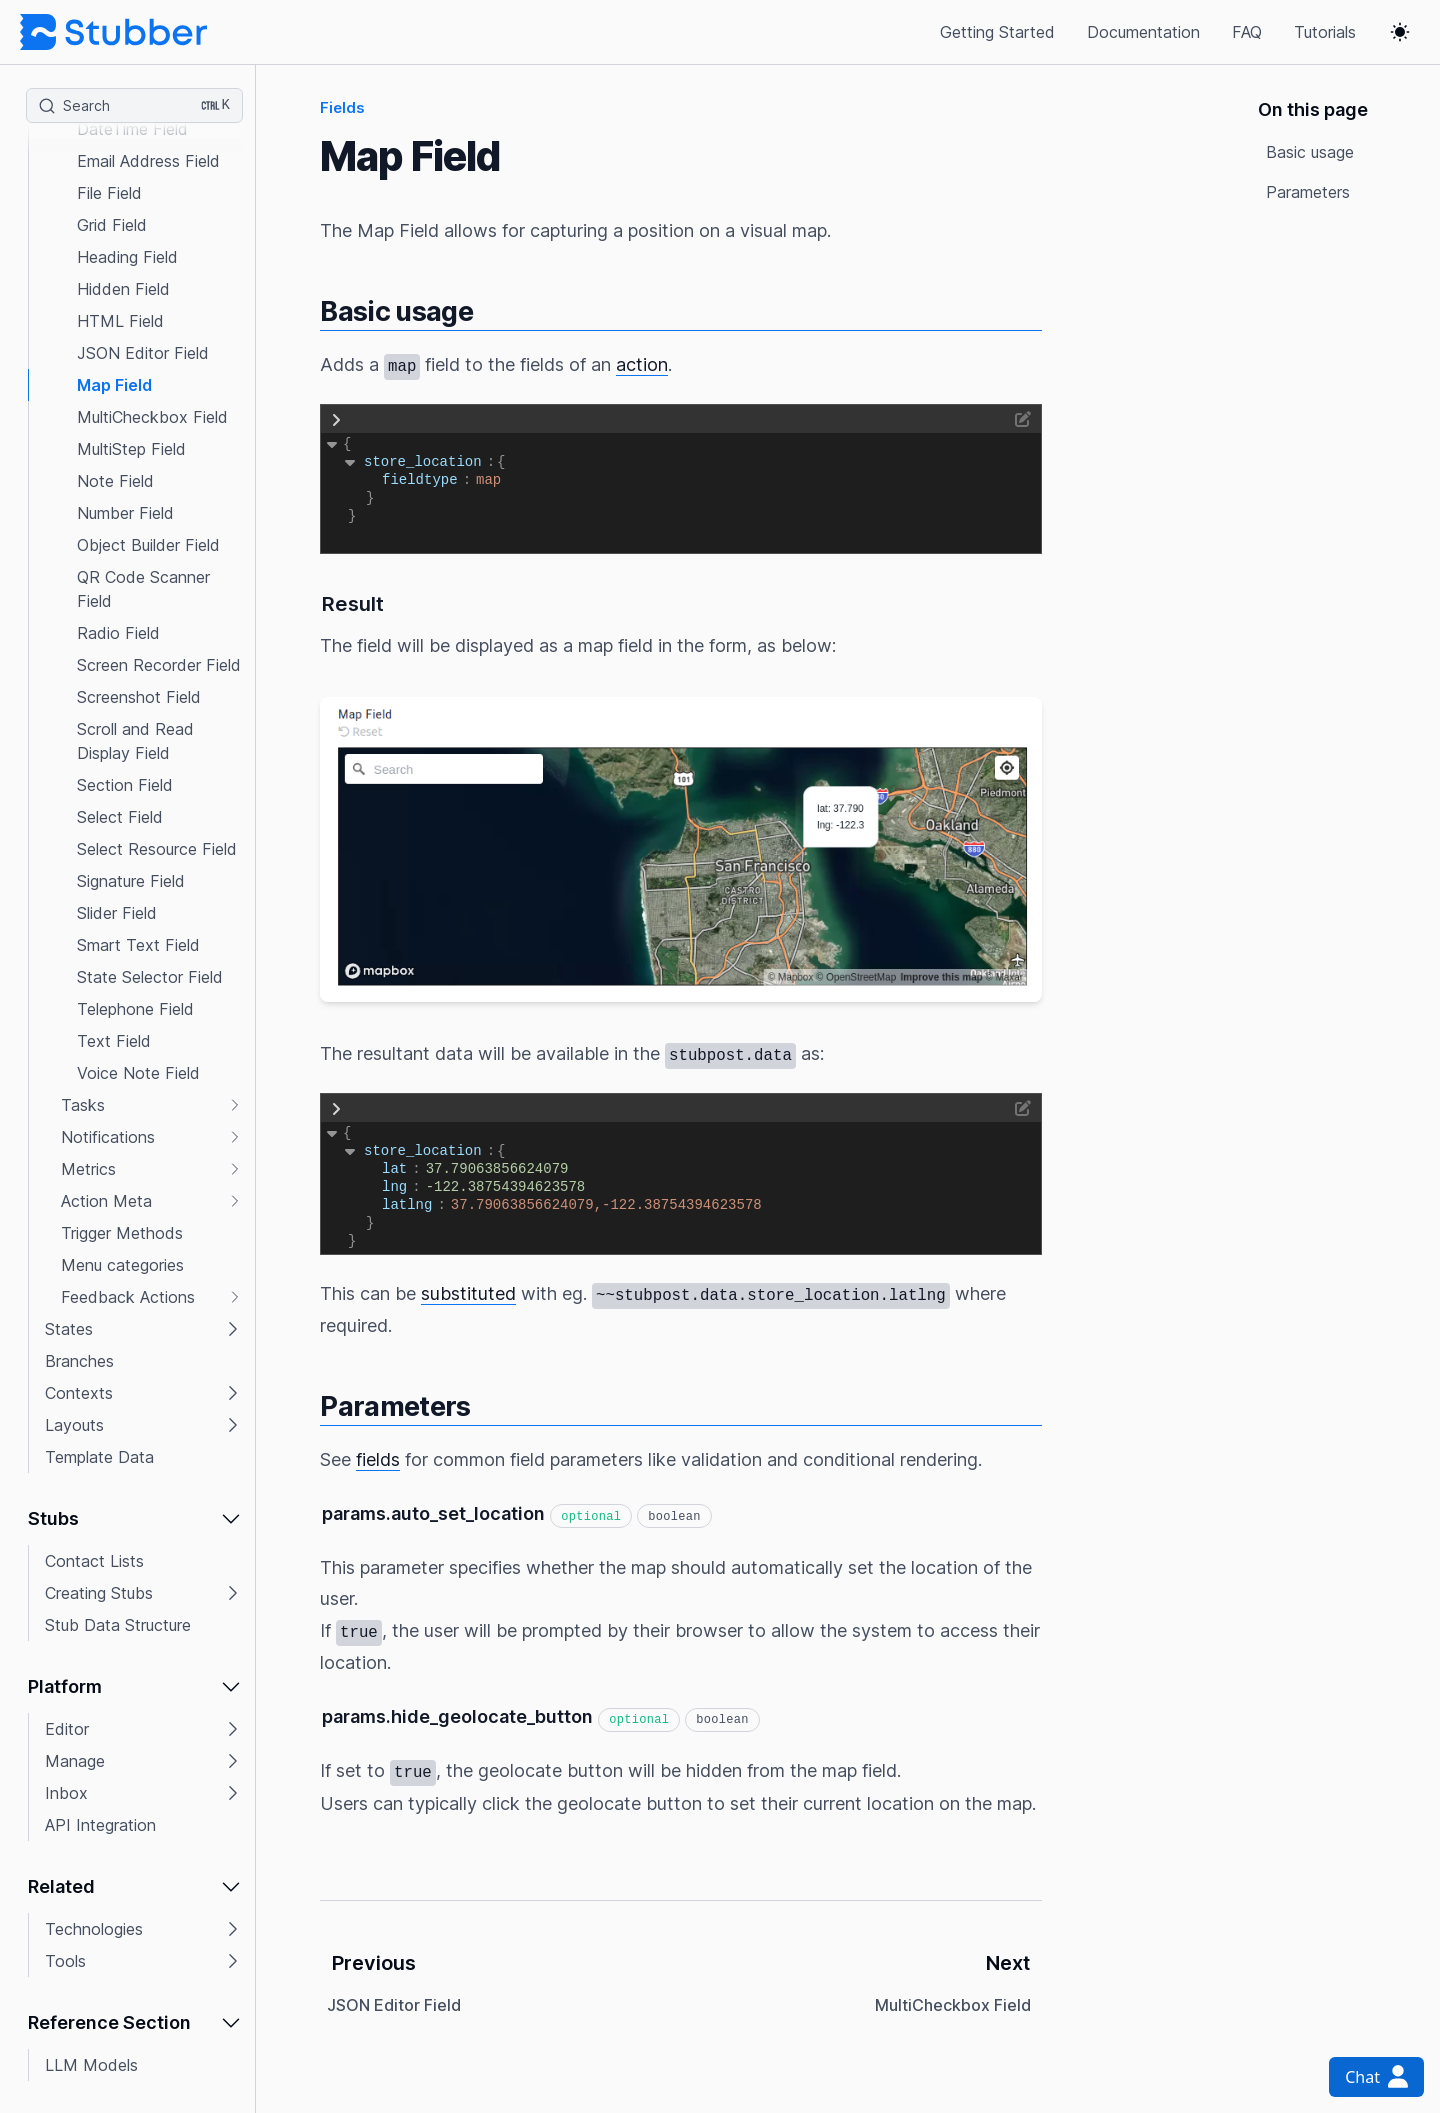 The image size is (1440, 2113). Describe the element at coordinates (134, 105) in the screenshot. I see `[Search (Ctrl+K)]` at that location.